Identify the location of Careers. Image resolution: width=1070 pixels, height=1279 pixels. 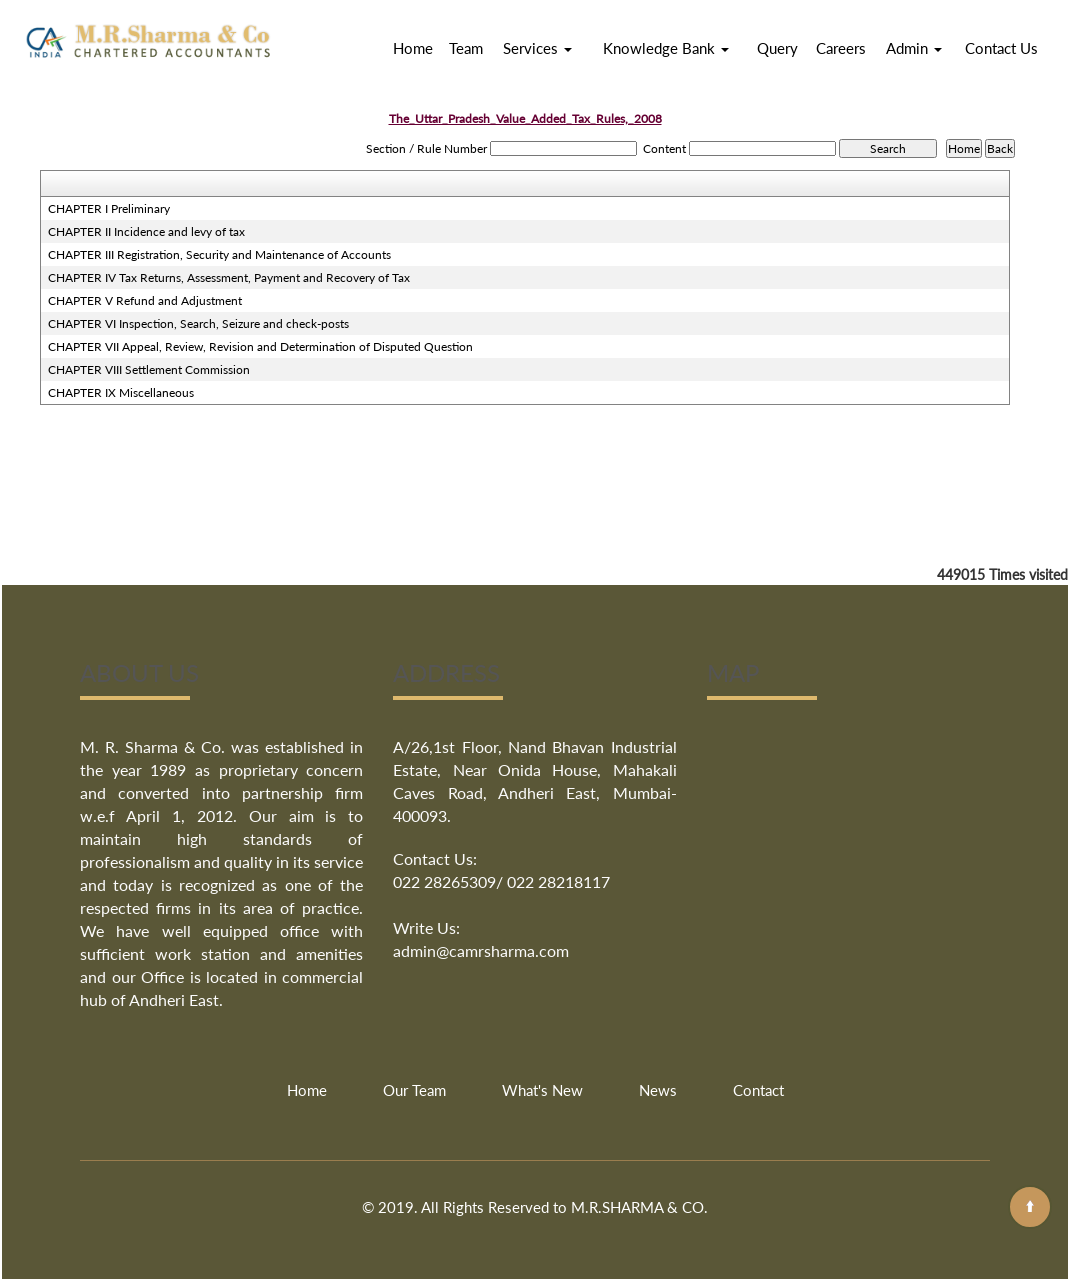
(841, 48).